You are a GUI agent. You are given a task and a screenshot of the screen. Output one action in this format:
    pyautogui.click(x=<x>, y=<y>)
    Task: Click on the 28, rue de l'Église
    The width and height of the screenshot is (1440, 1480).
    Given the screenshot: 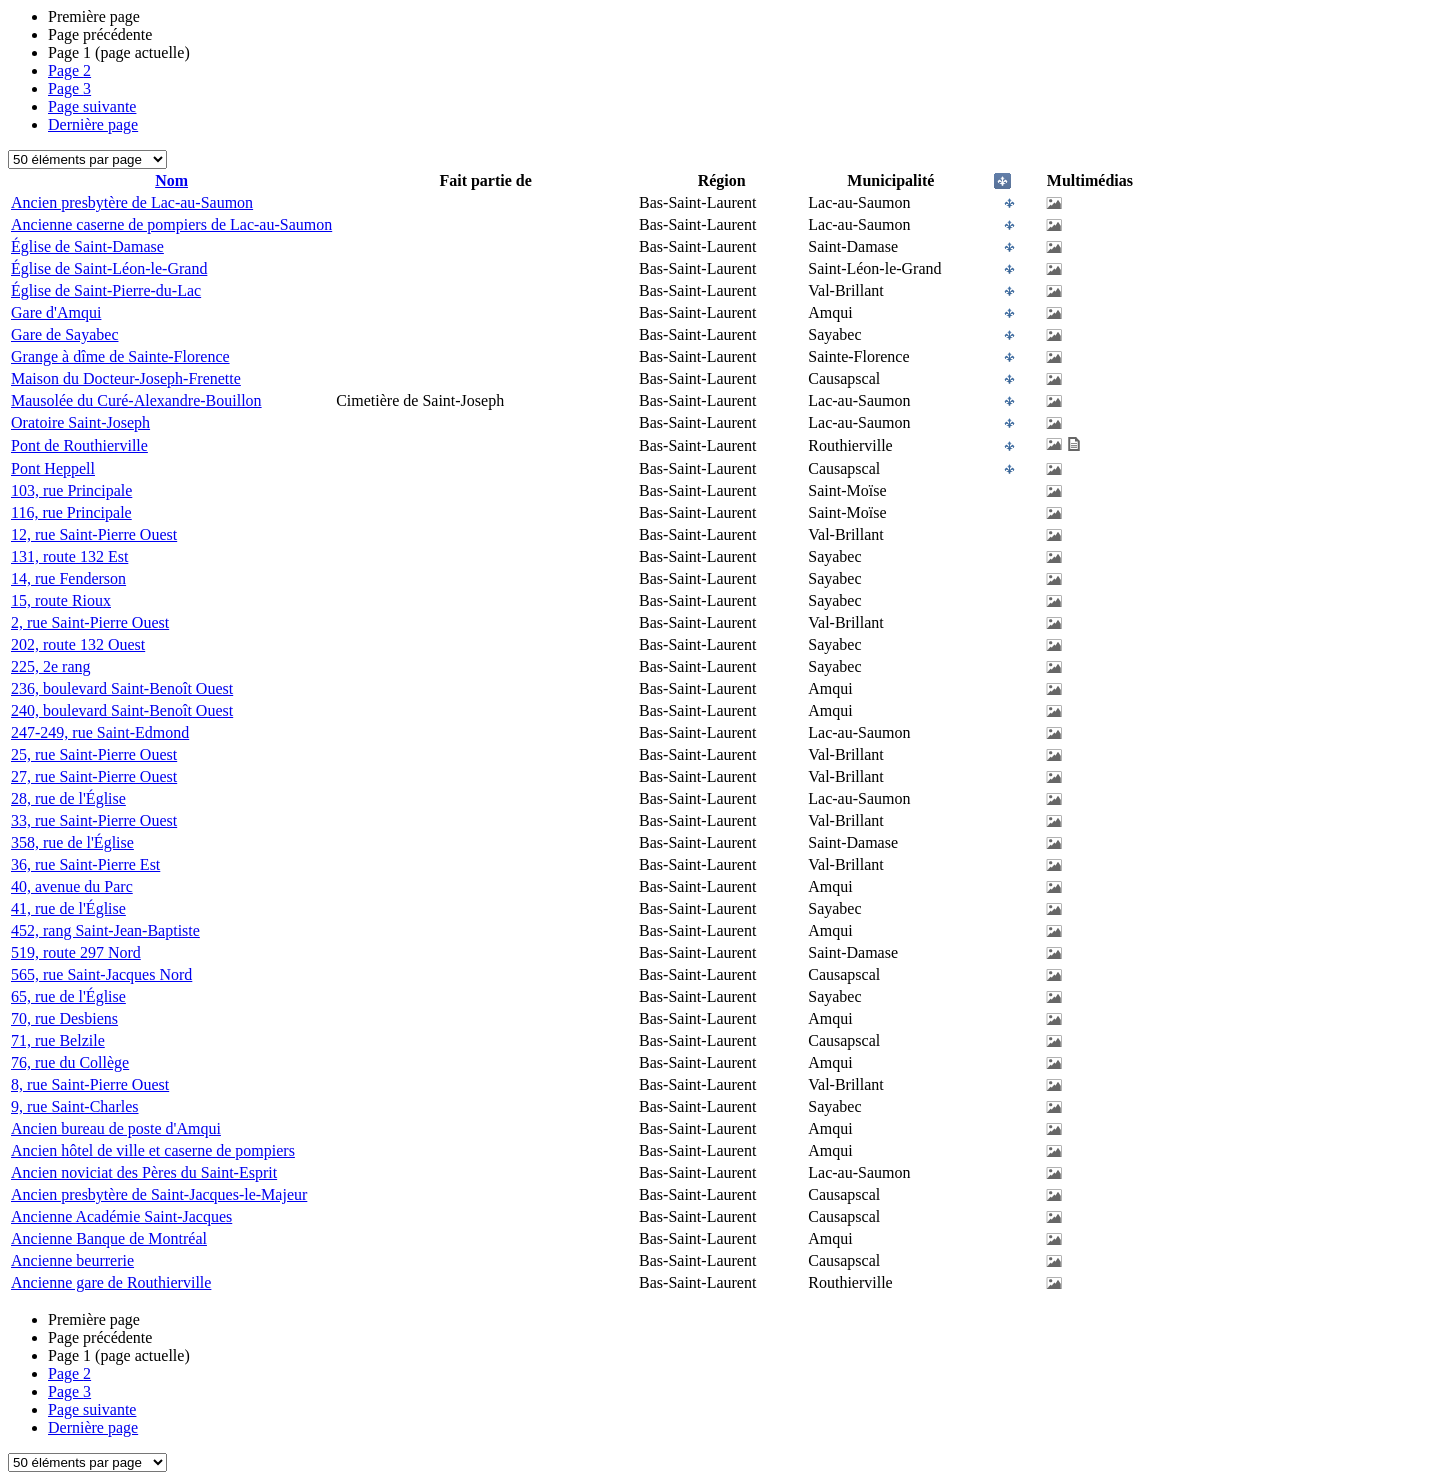 What is the action you would take?
    pyautogui.click(x=68, y=798)
    